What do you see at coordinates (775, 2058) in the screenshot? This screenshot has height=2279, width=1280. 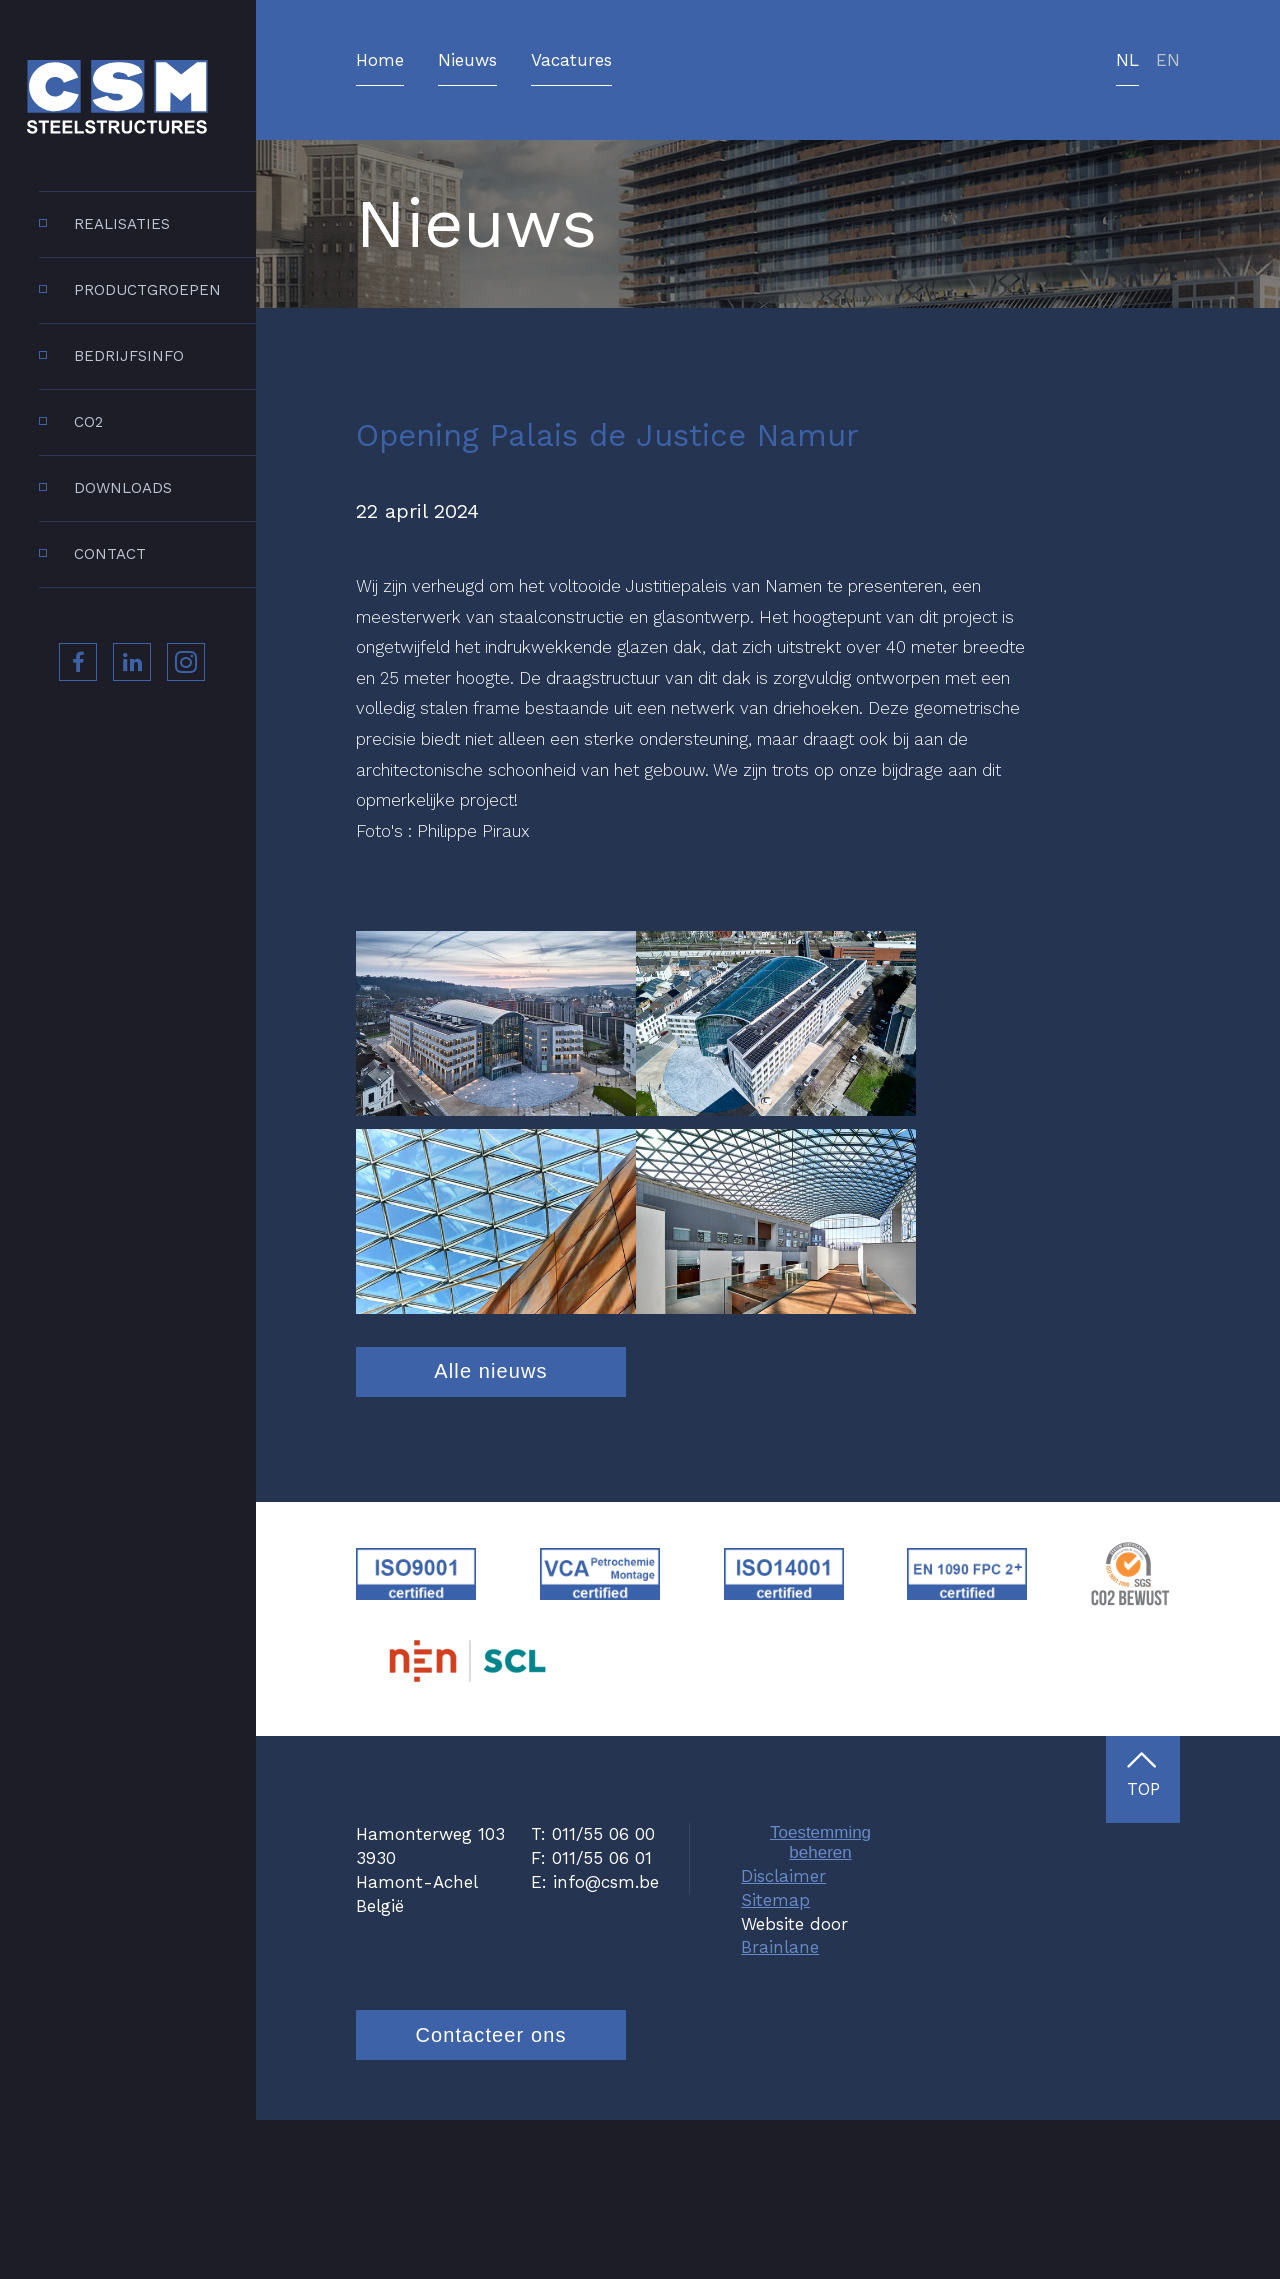 I see `Sitemap` at bounding box center [775, 2058].